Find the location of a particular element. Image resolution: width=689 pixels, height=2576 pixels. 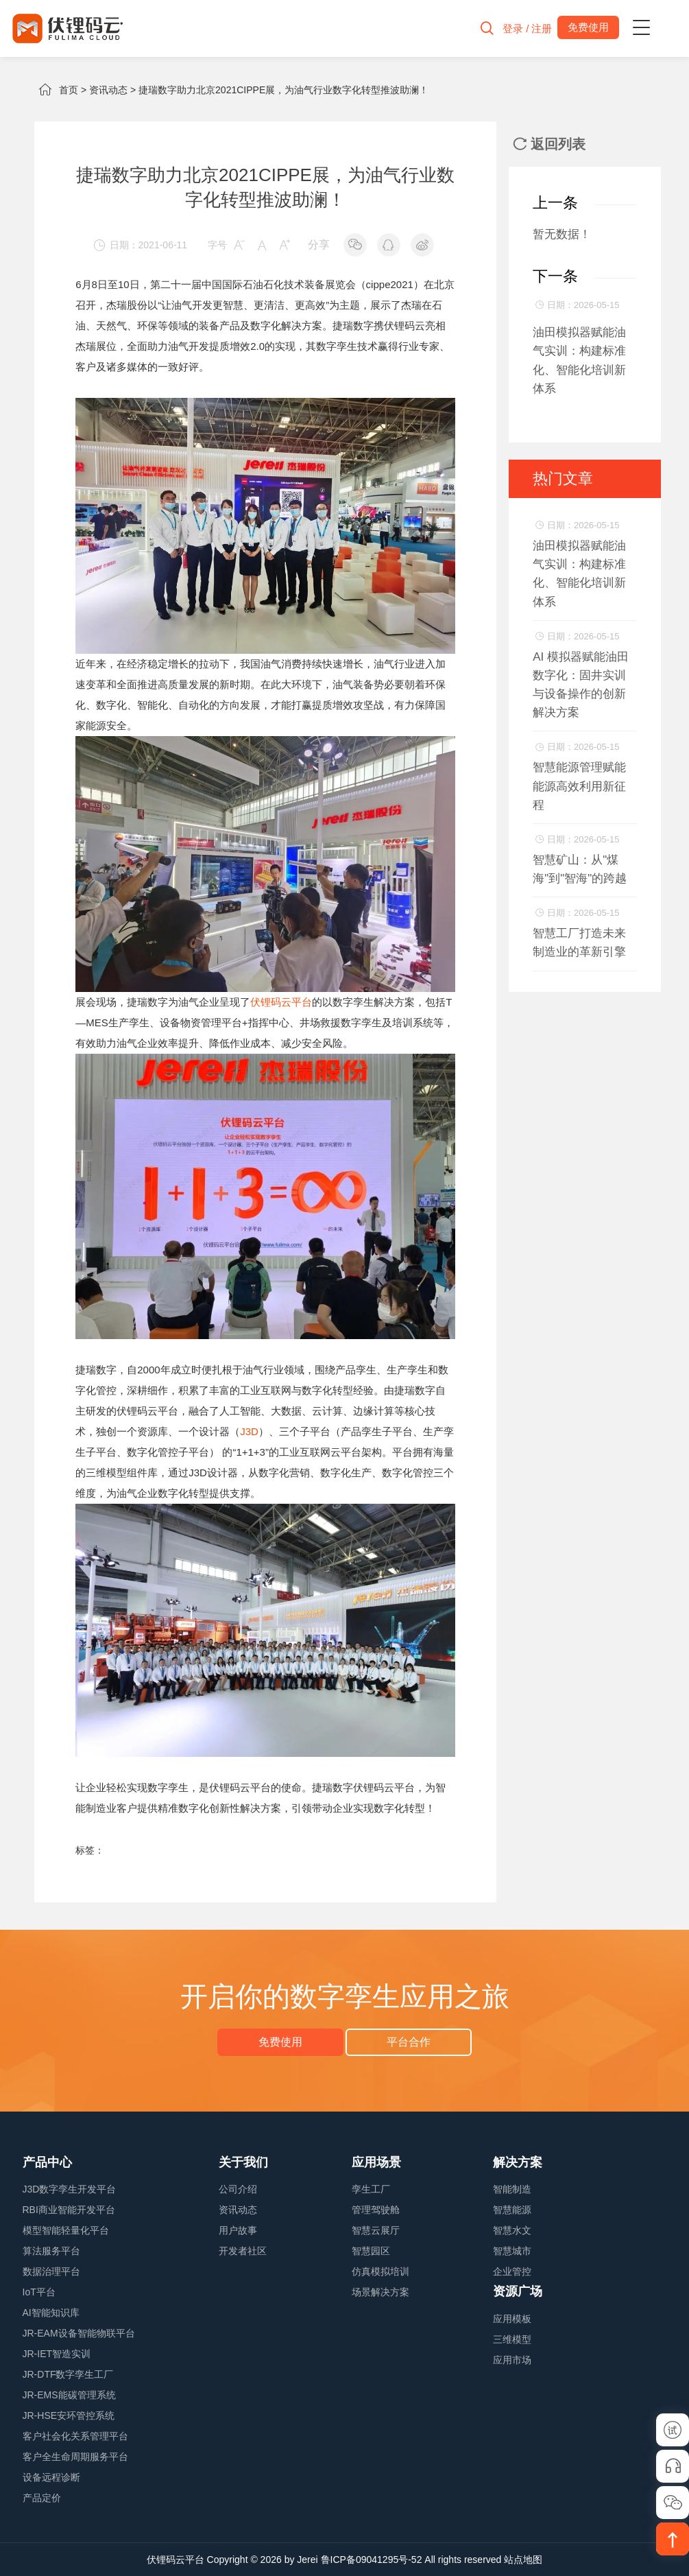

解决方案 is located at coordinates (517, 2162).